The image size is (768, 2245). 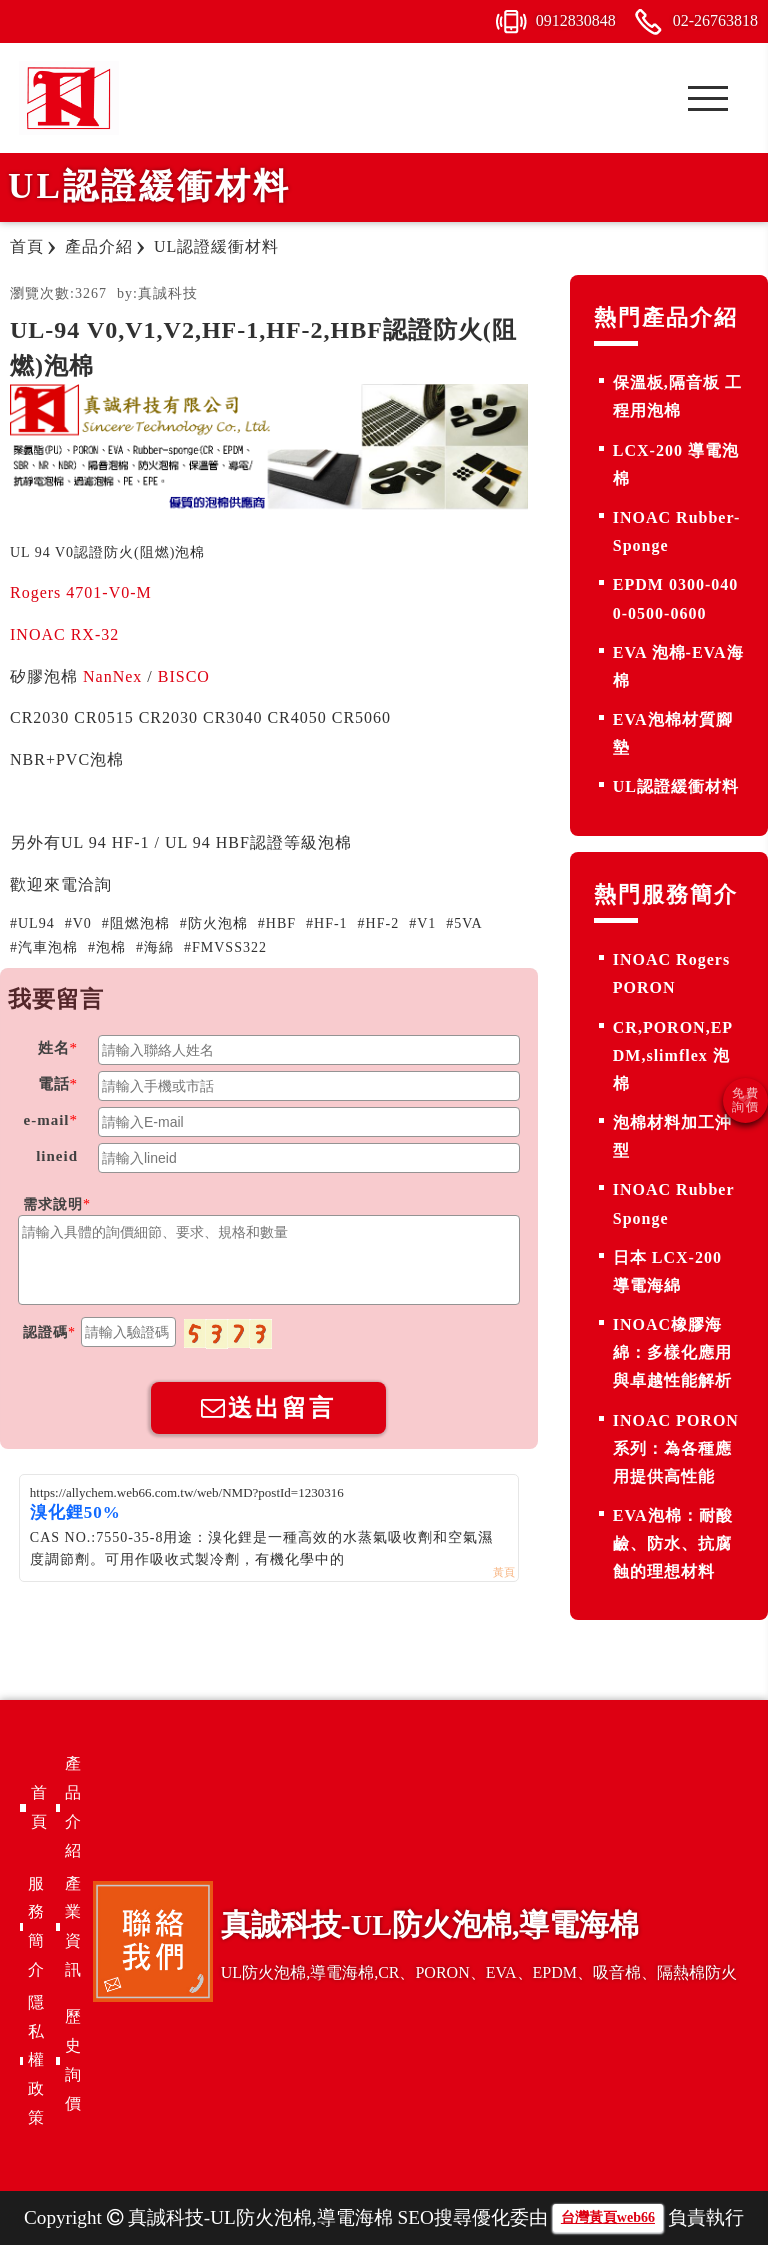 I want to click on 台灣黃頁web66, so click(x=608, y=2217).